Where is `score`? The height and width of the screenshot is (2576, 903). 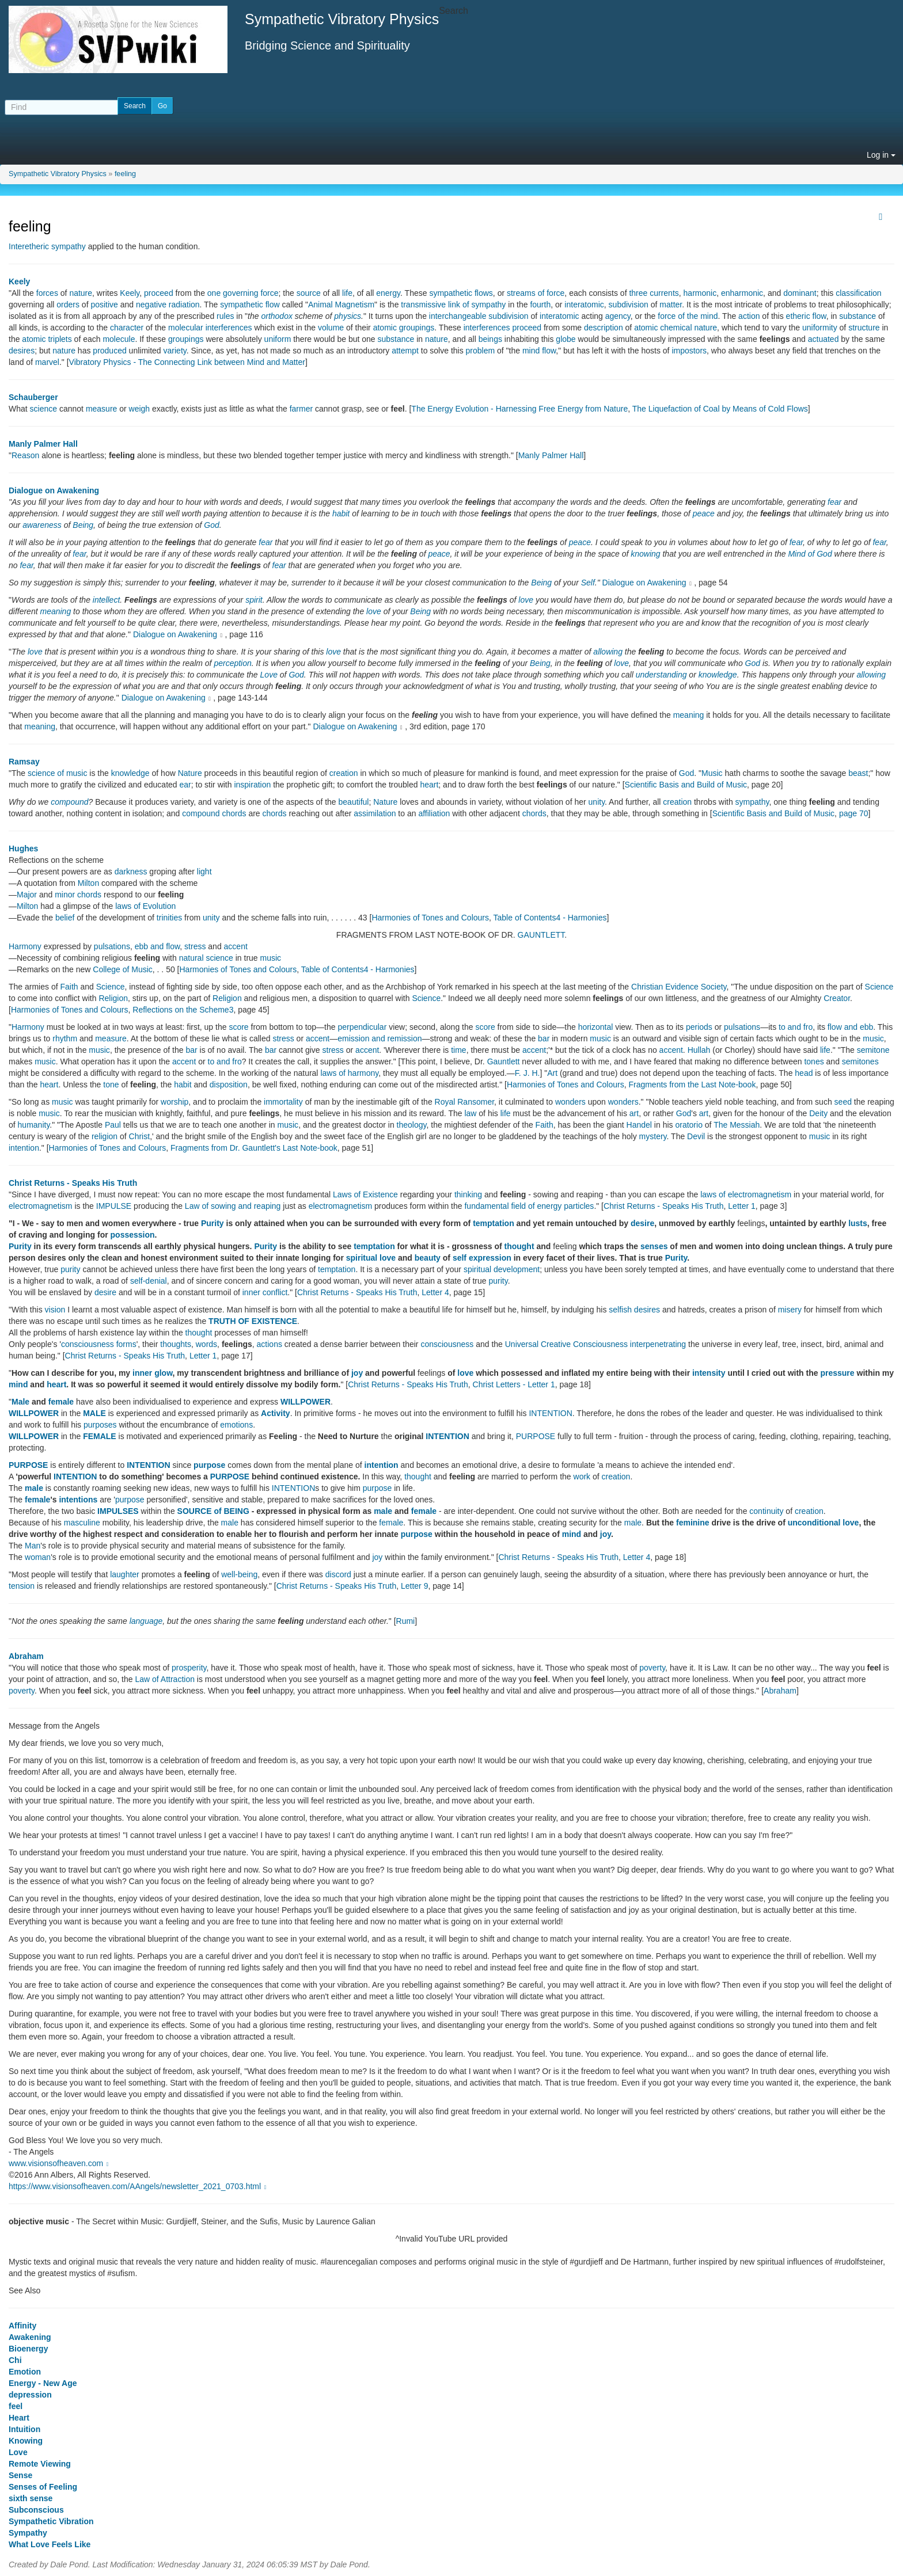 score is located at coordinates (238, 1027).